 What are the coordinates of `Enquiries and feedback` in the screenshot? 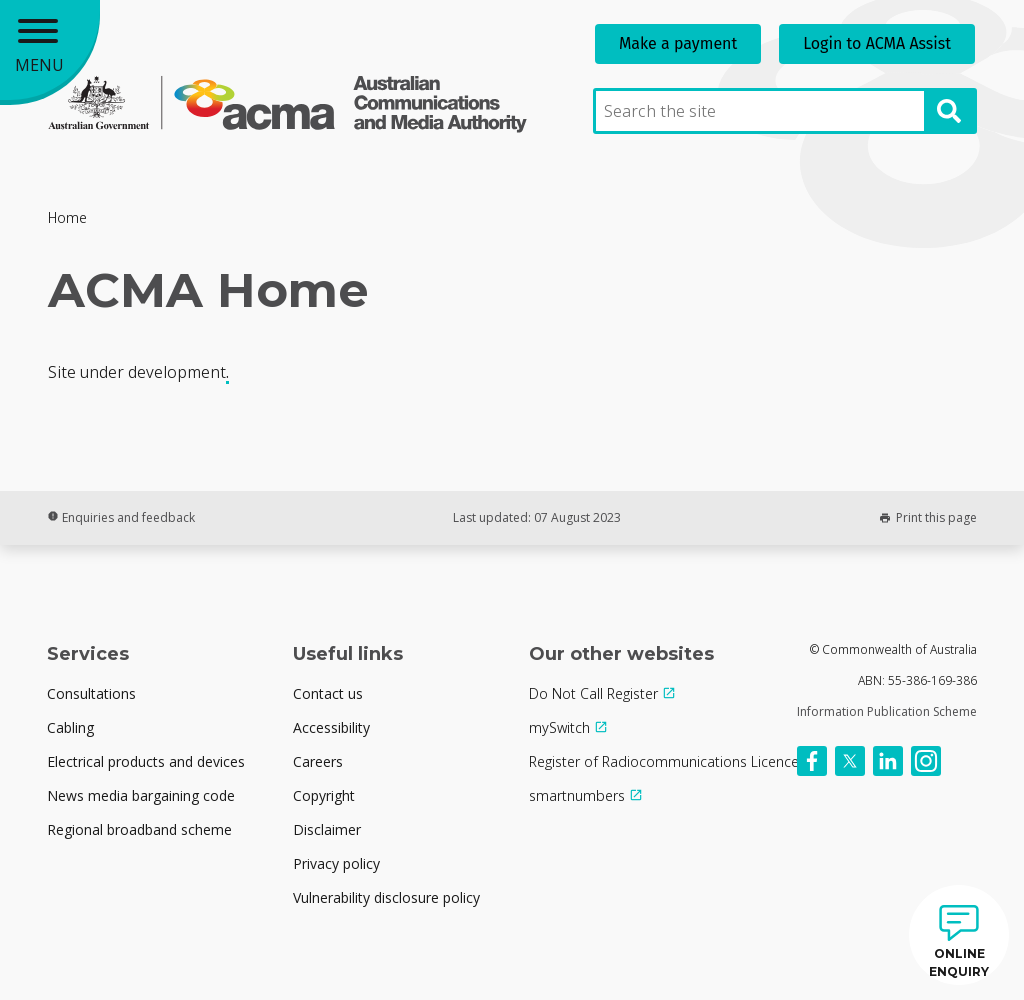 It's located at (121, 517).